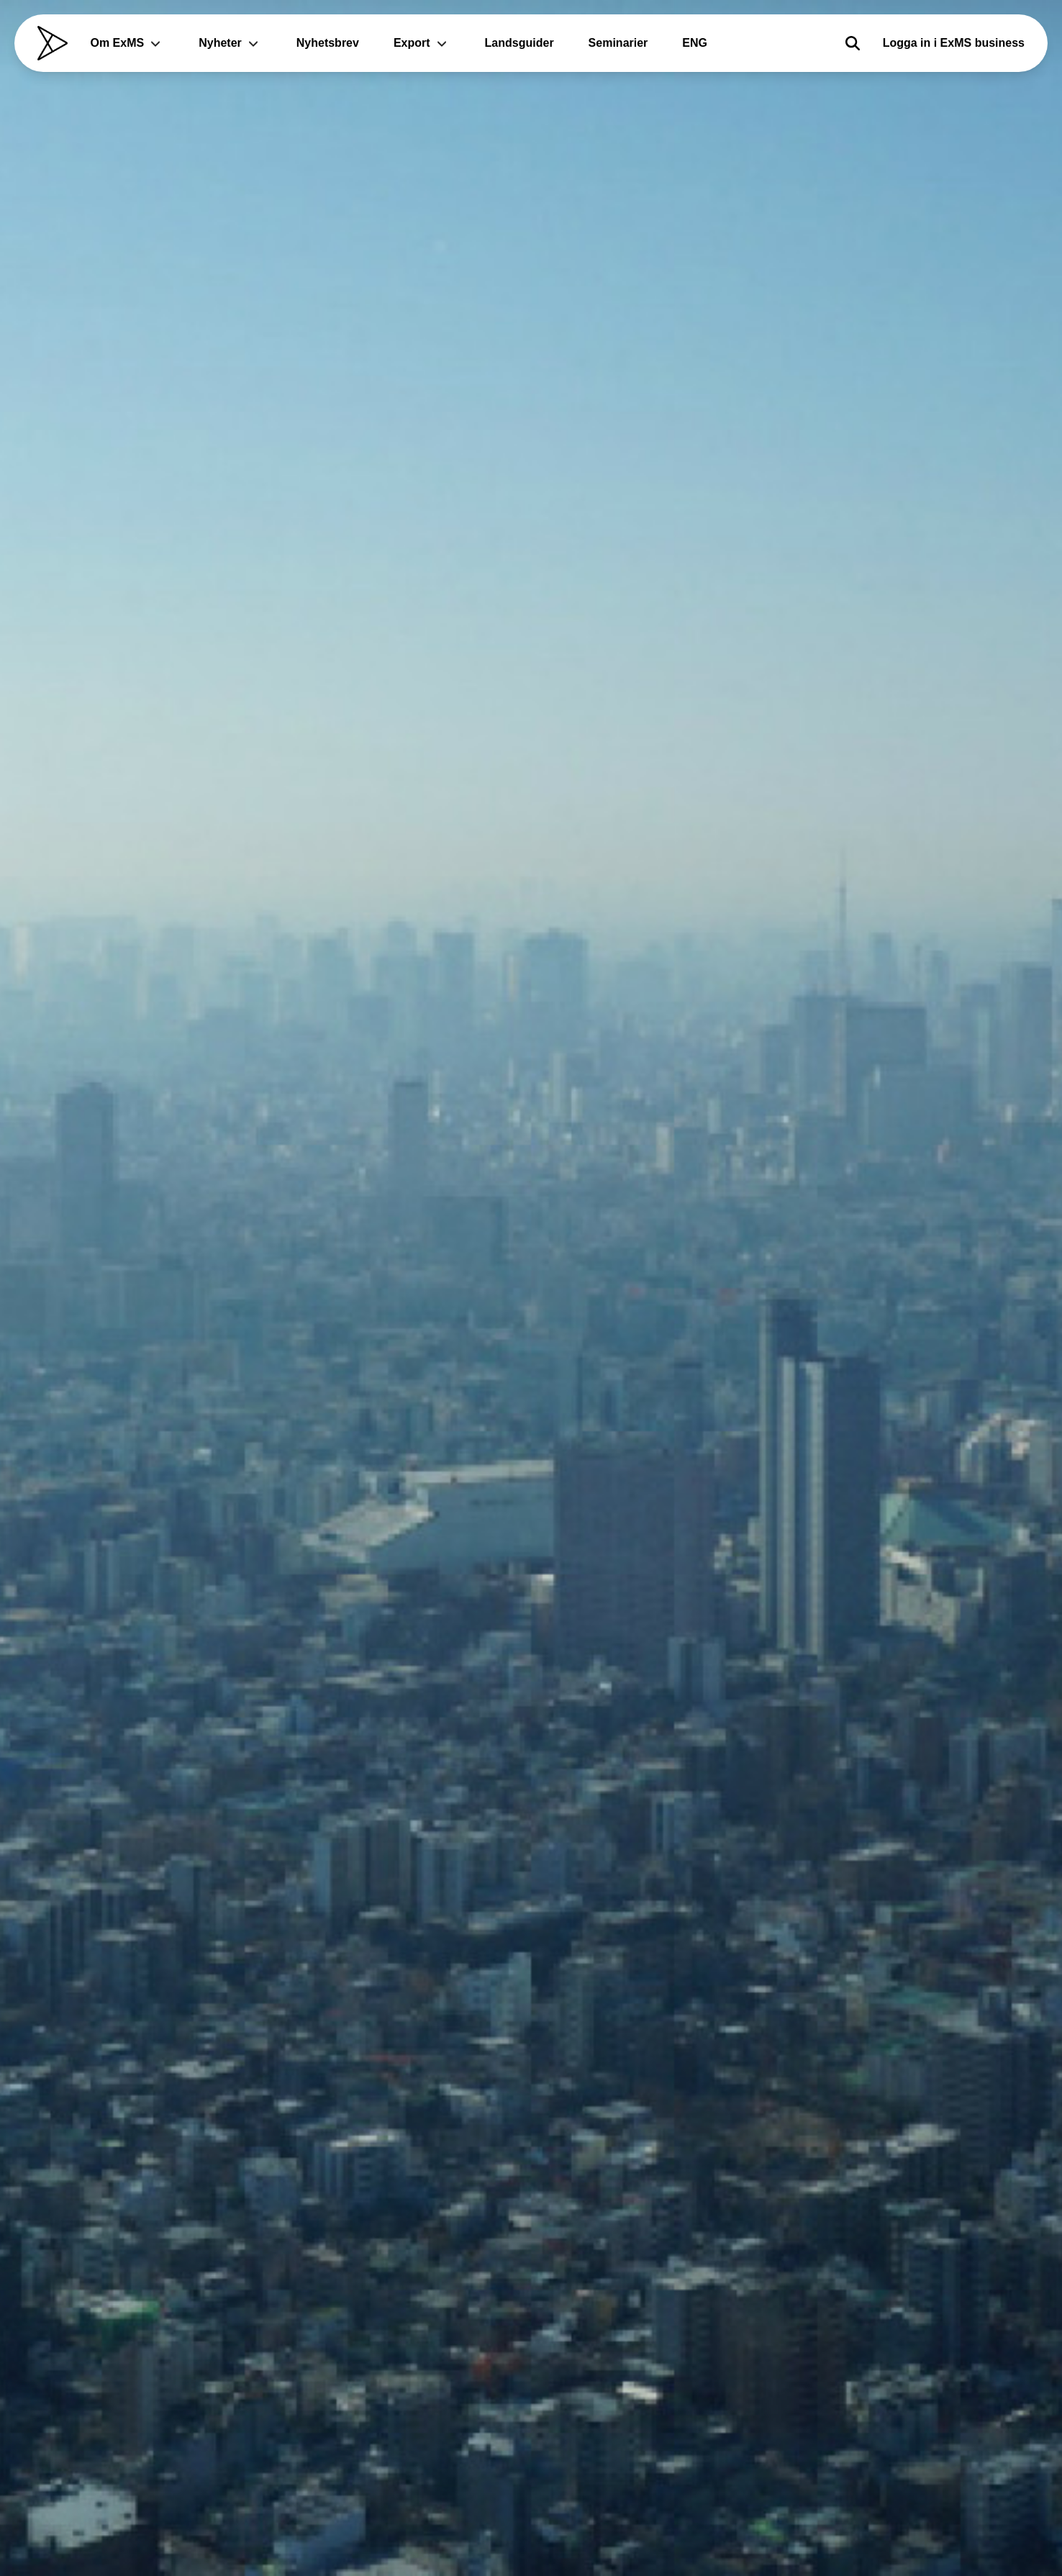 The width and height of the screenshot is (1062, 2576). I want to click on ENG, so click(694, 43).